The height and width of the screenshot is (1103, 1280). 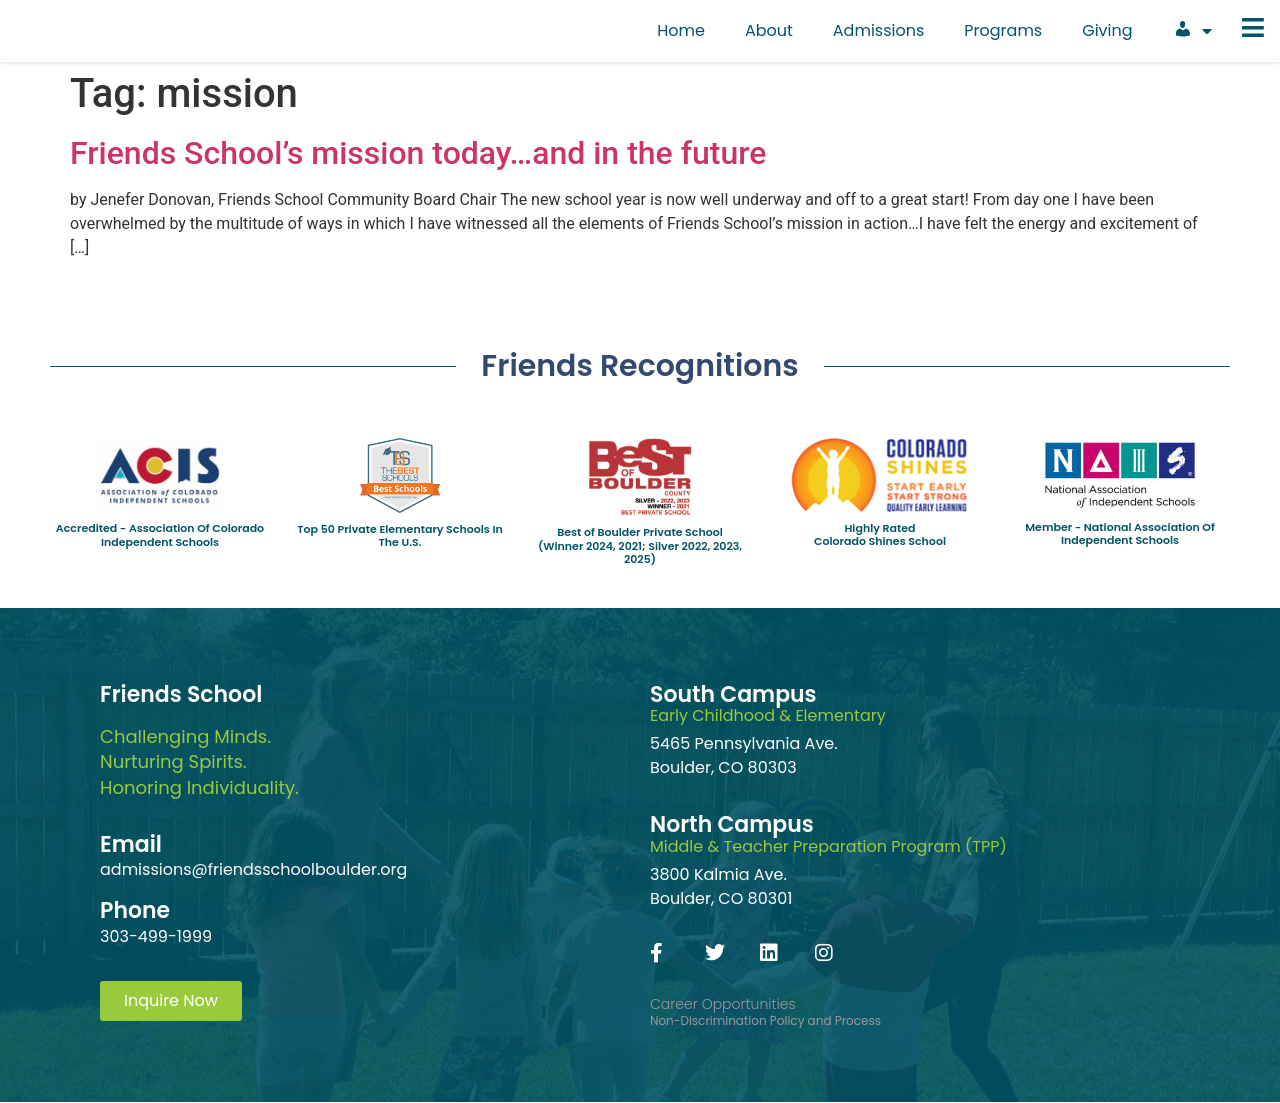 What do you see at coordinates (181, 694) in the screenshot?
I see `Friends School` at bounding box center [181, 694].